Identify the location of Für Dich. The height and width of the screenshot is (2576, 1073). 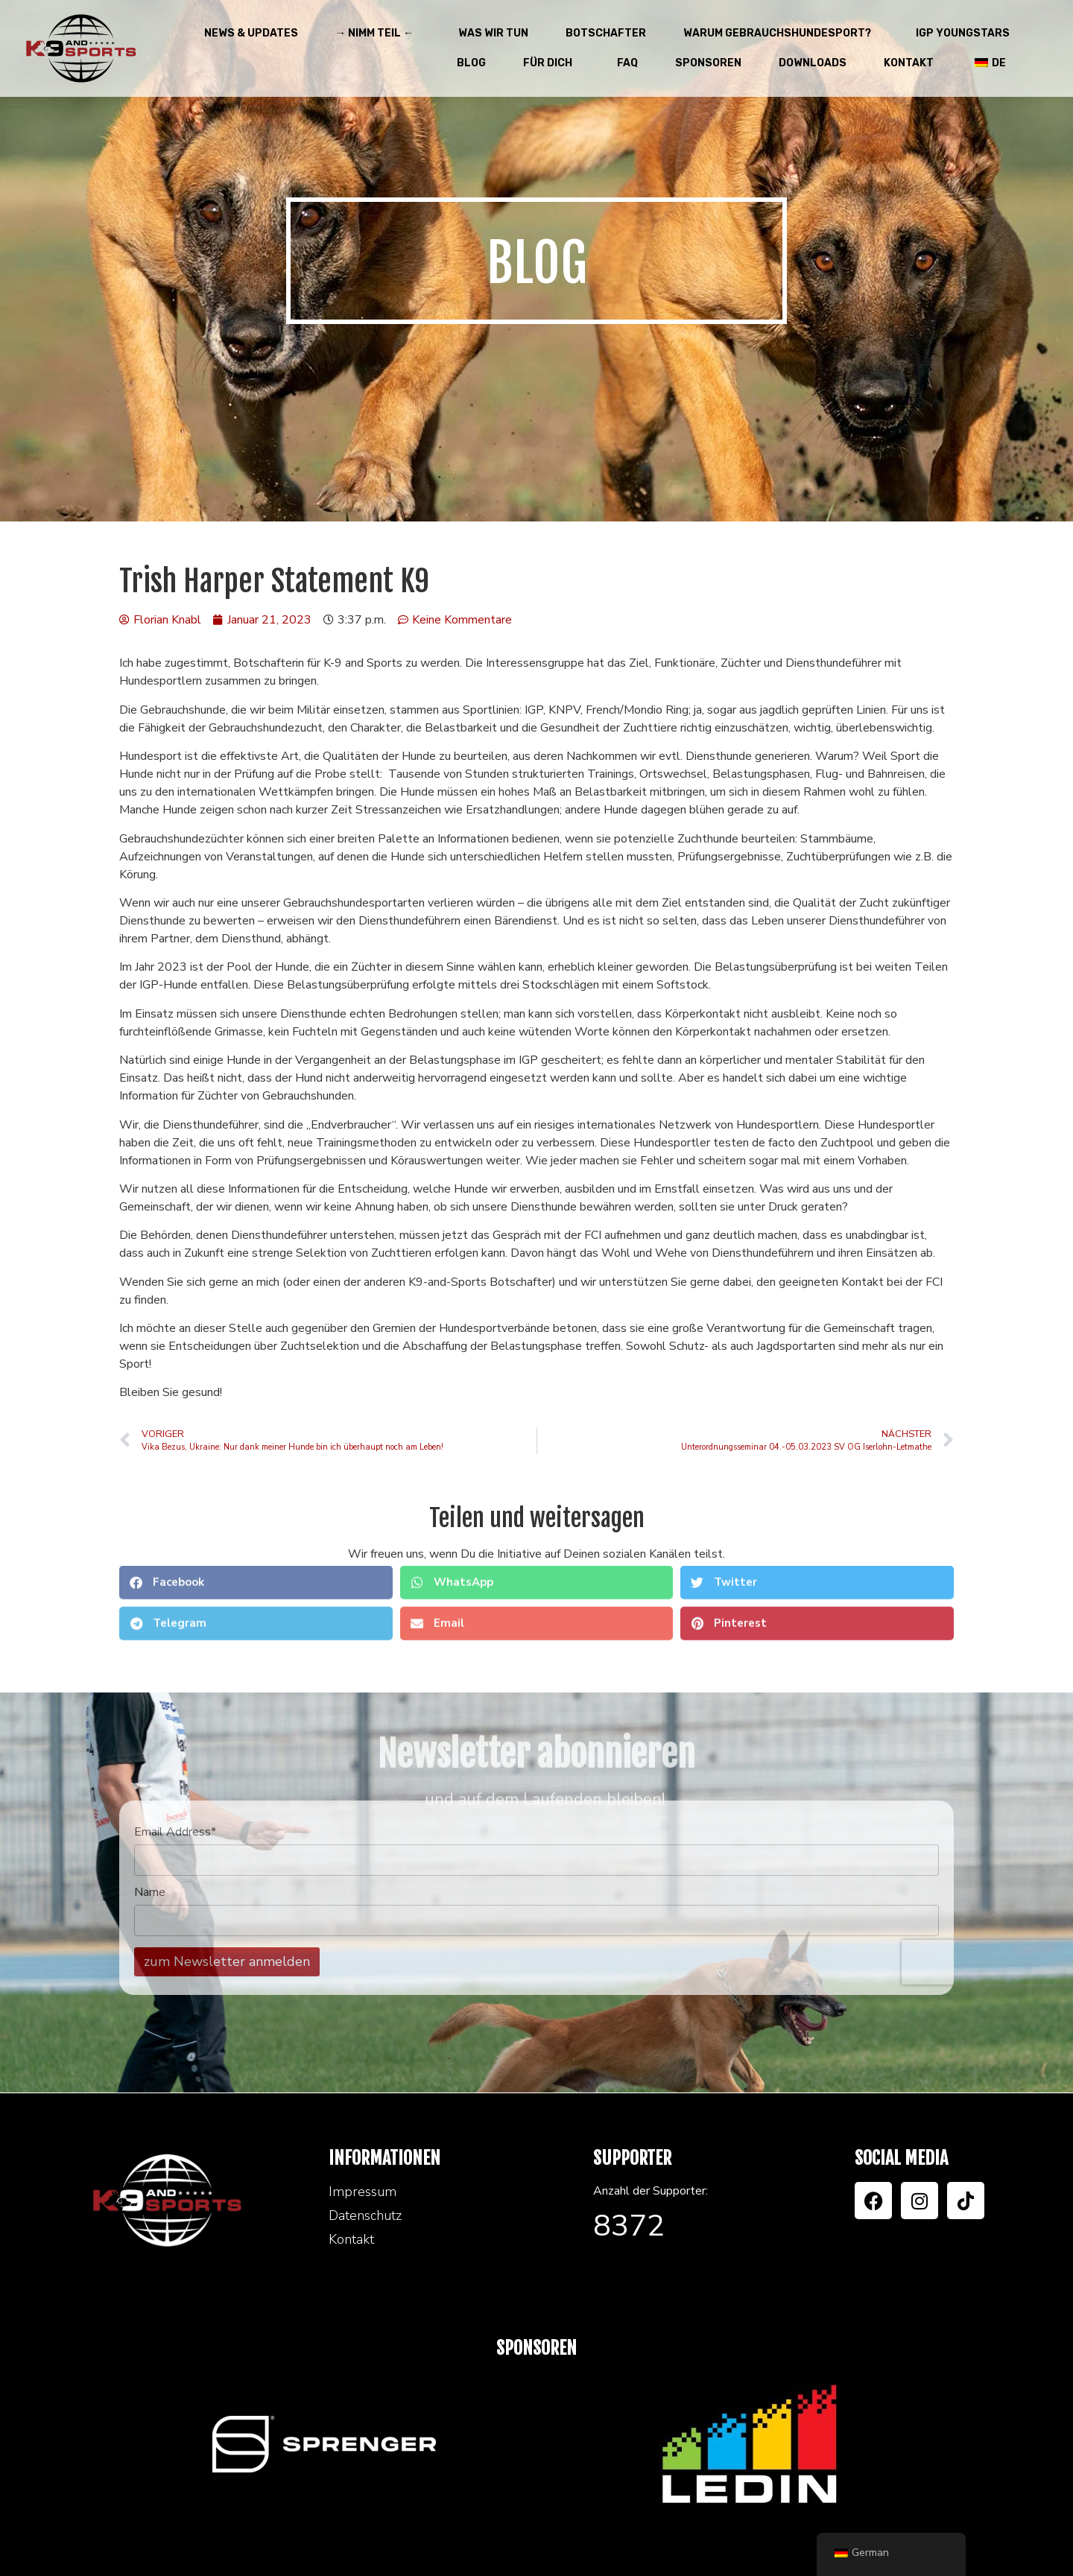
(551, 63).